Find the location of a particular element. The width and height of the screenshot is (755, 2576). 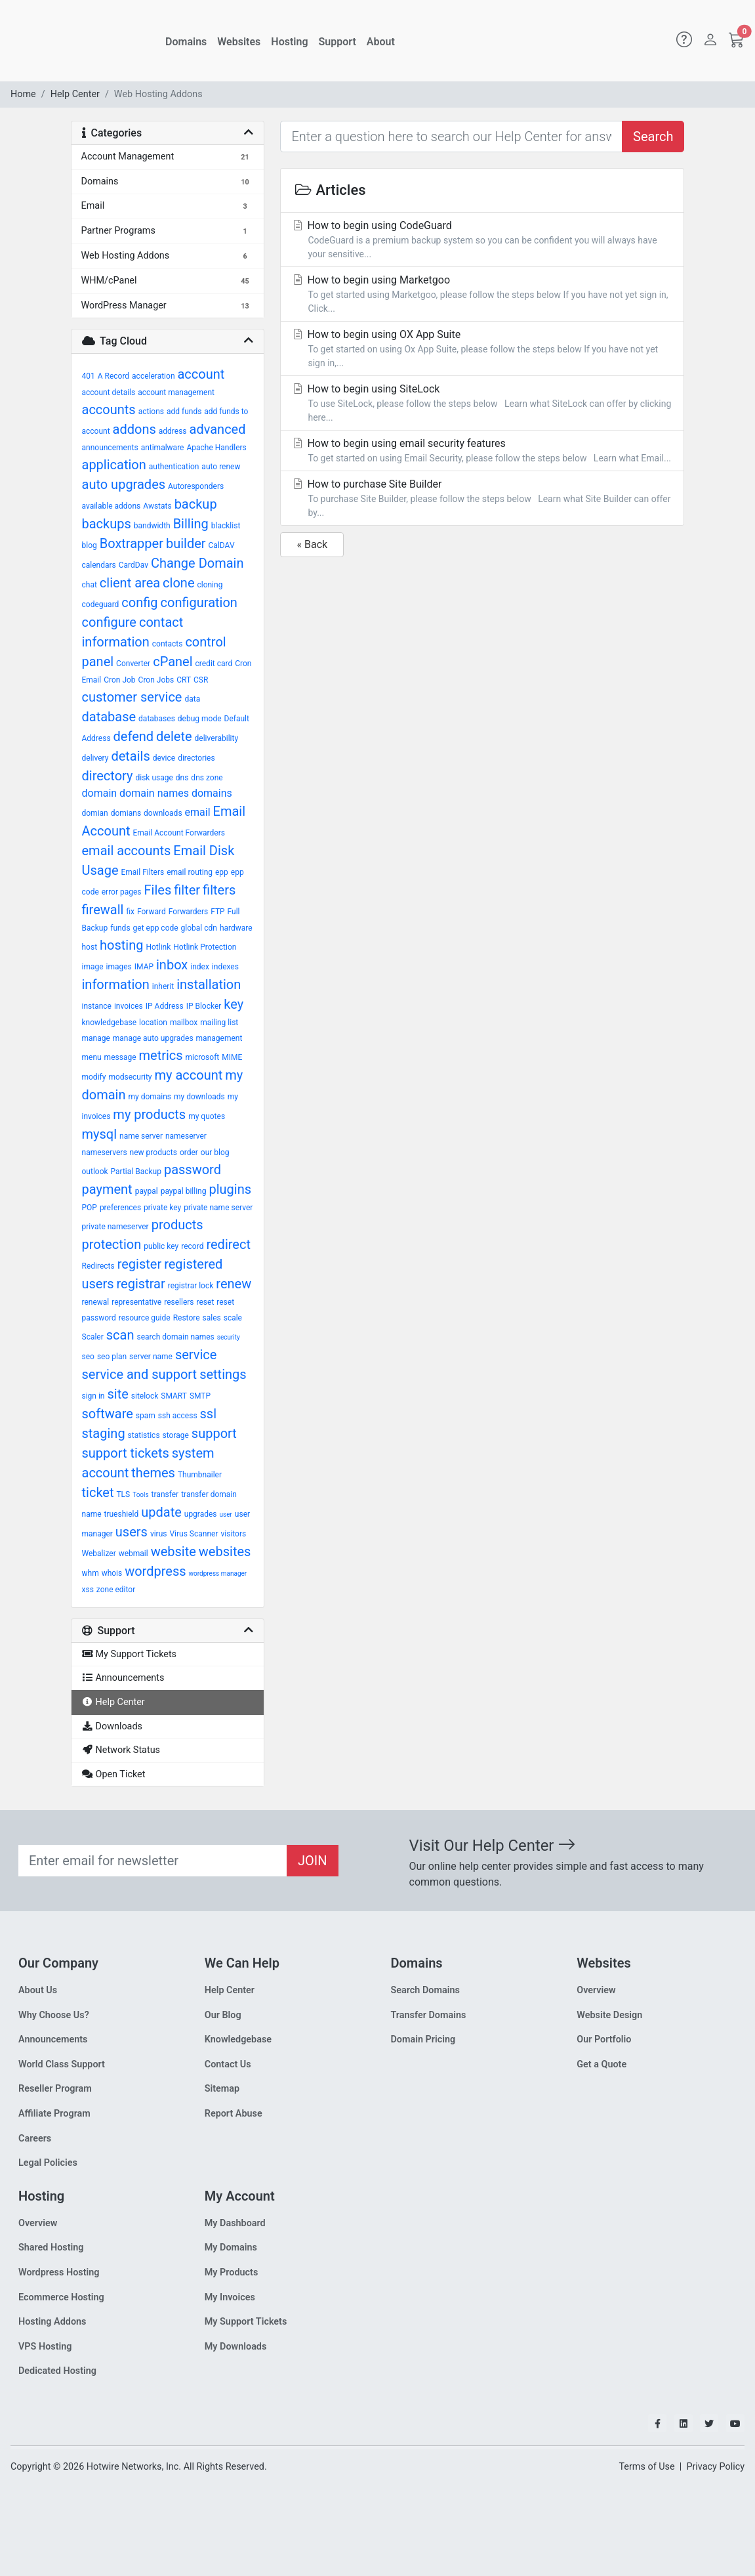

backup is located at coordinates (195, 504).